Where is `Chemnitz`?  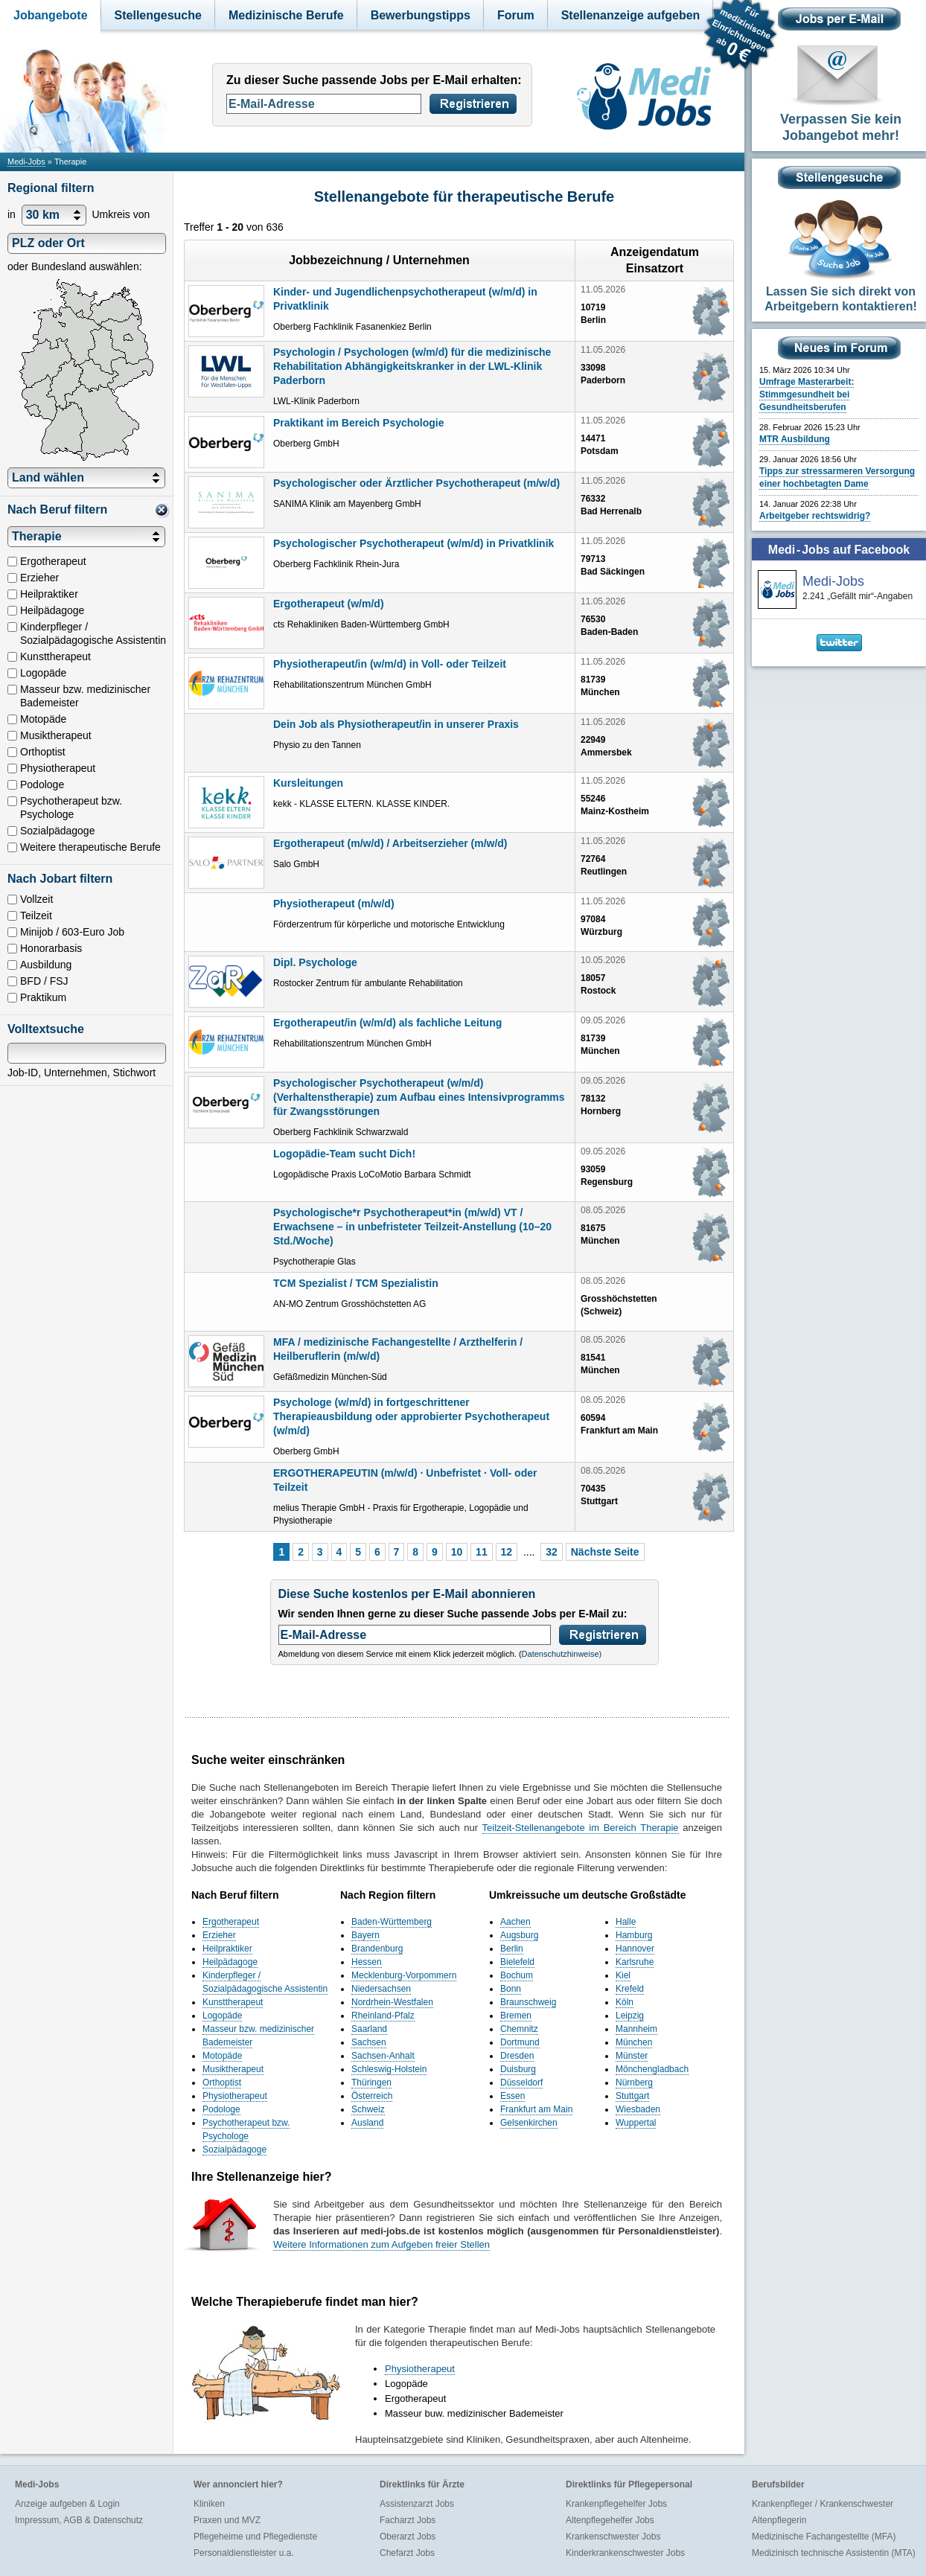
Chemnitz is located at coordinates (519, 2029).